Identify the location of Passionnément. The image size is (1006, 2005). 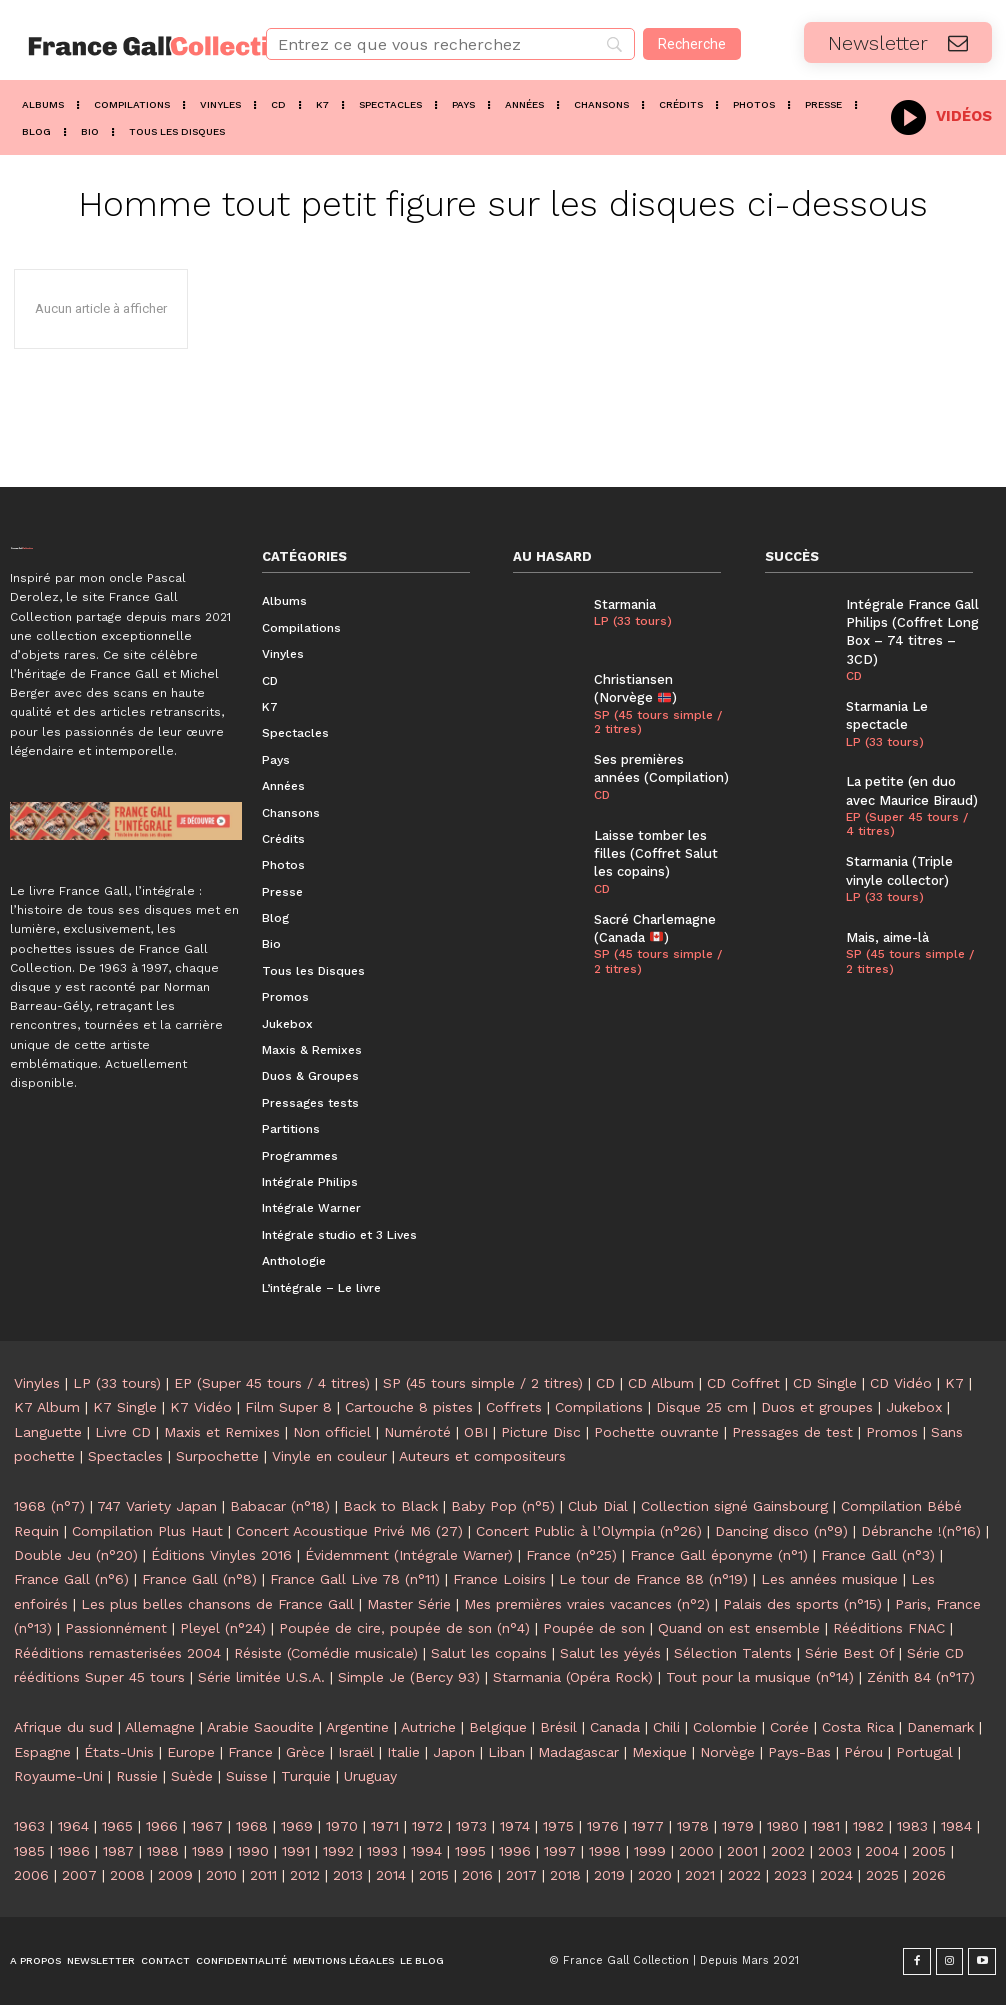
(116, 1628).